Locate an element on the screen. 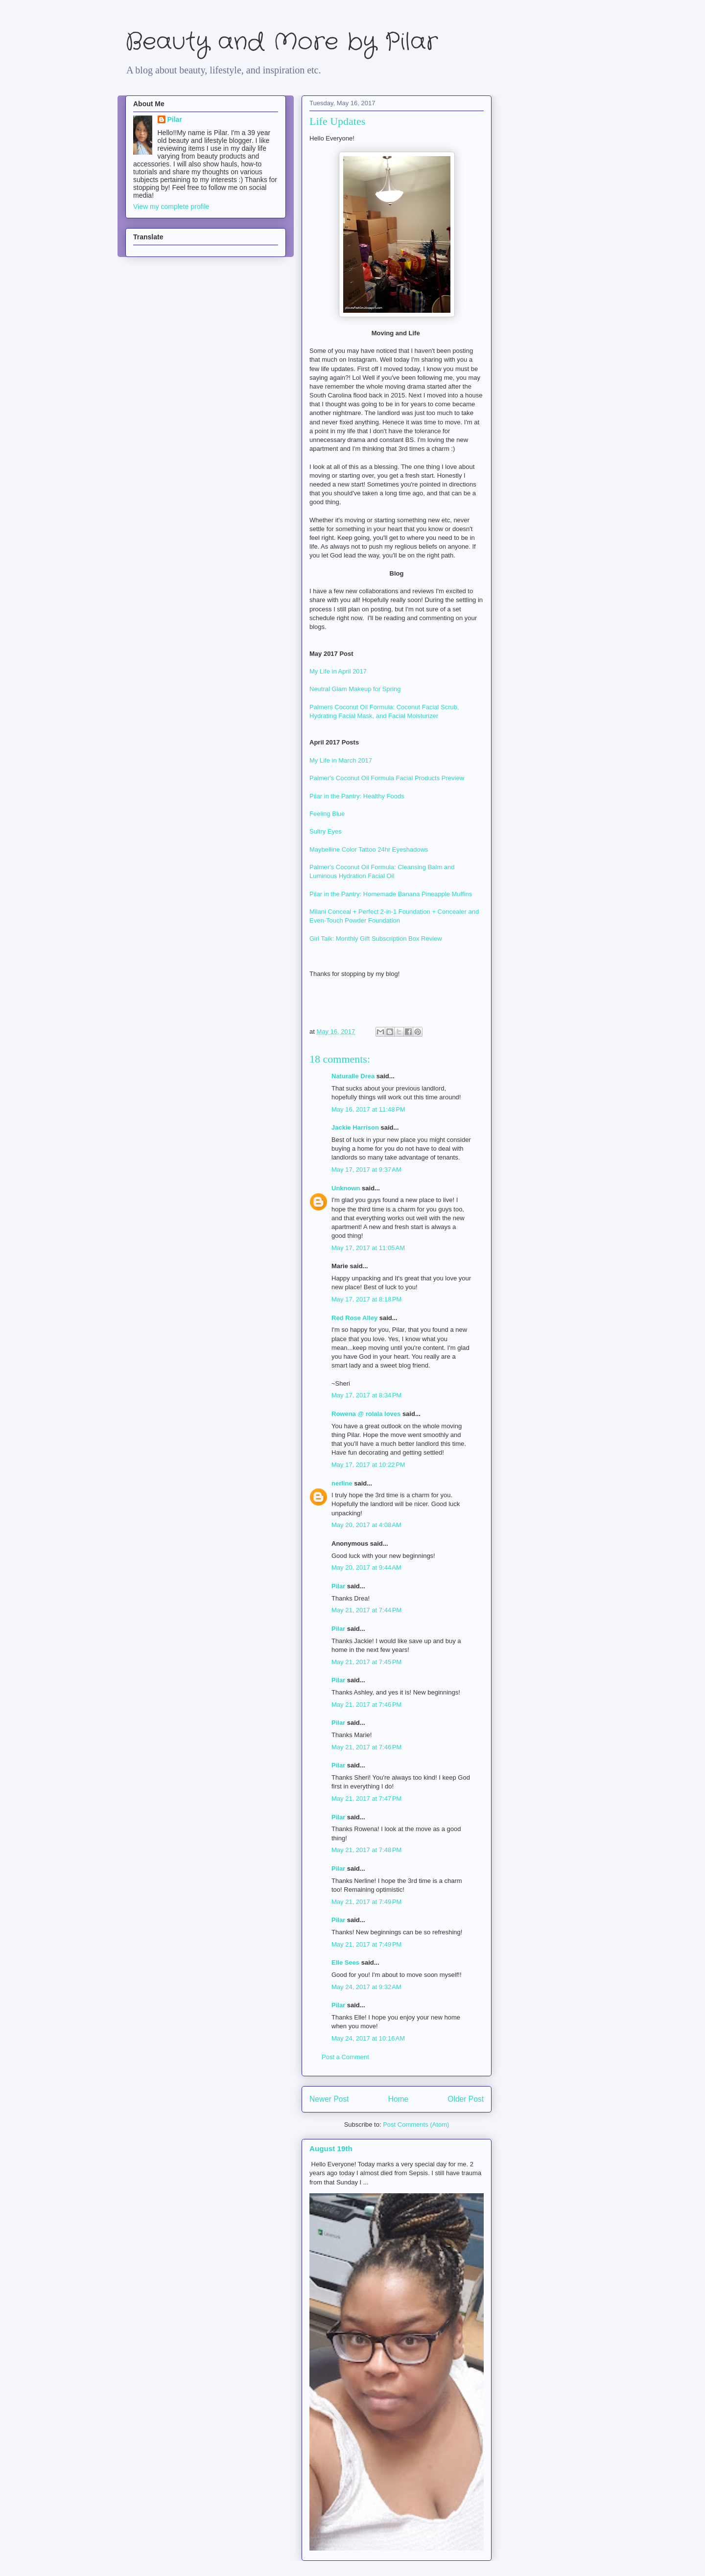 This screenshot has height=2576, width=705. May 17, 2017 at 9:37 AM is located at coordinates (366, 1169).